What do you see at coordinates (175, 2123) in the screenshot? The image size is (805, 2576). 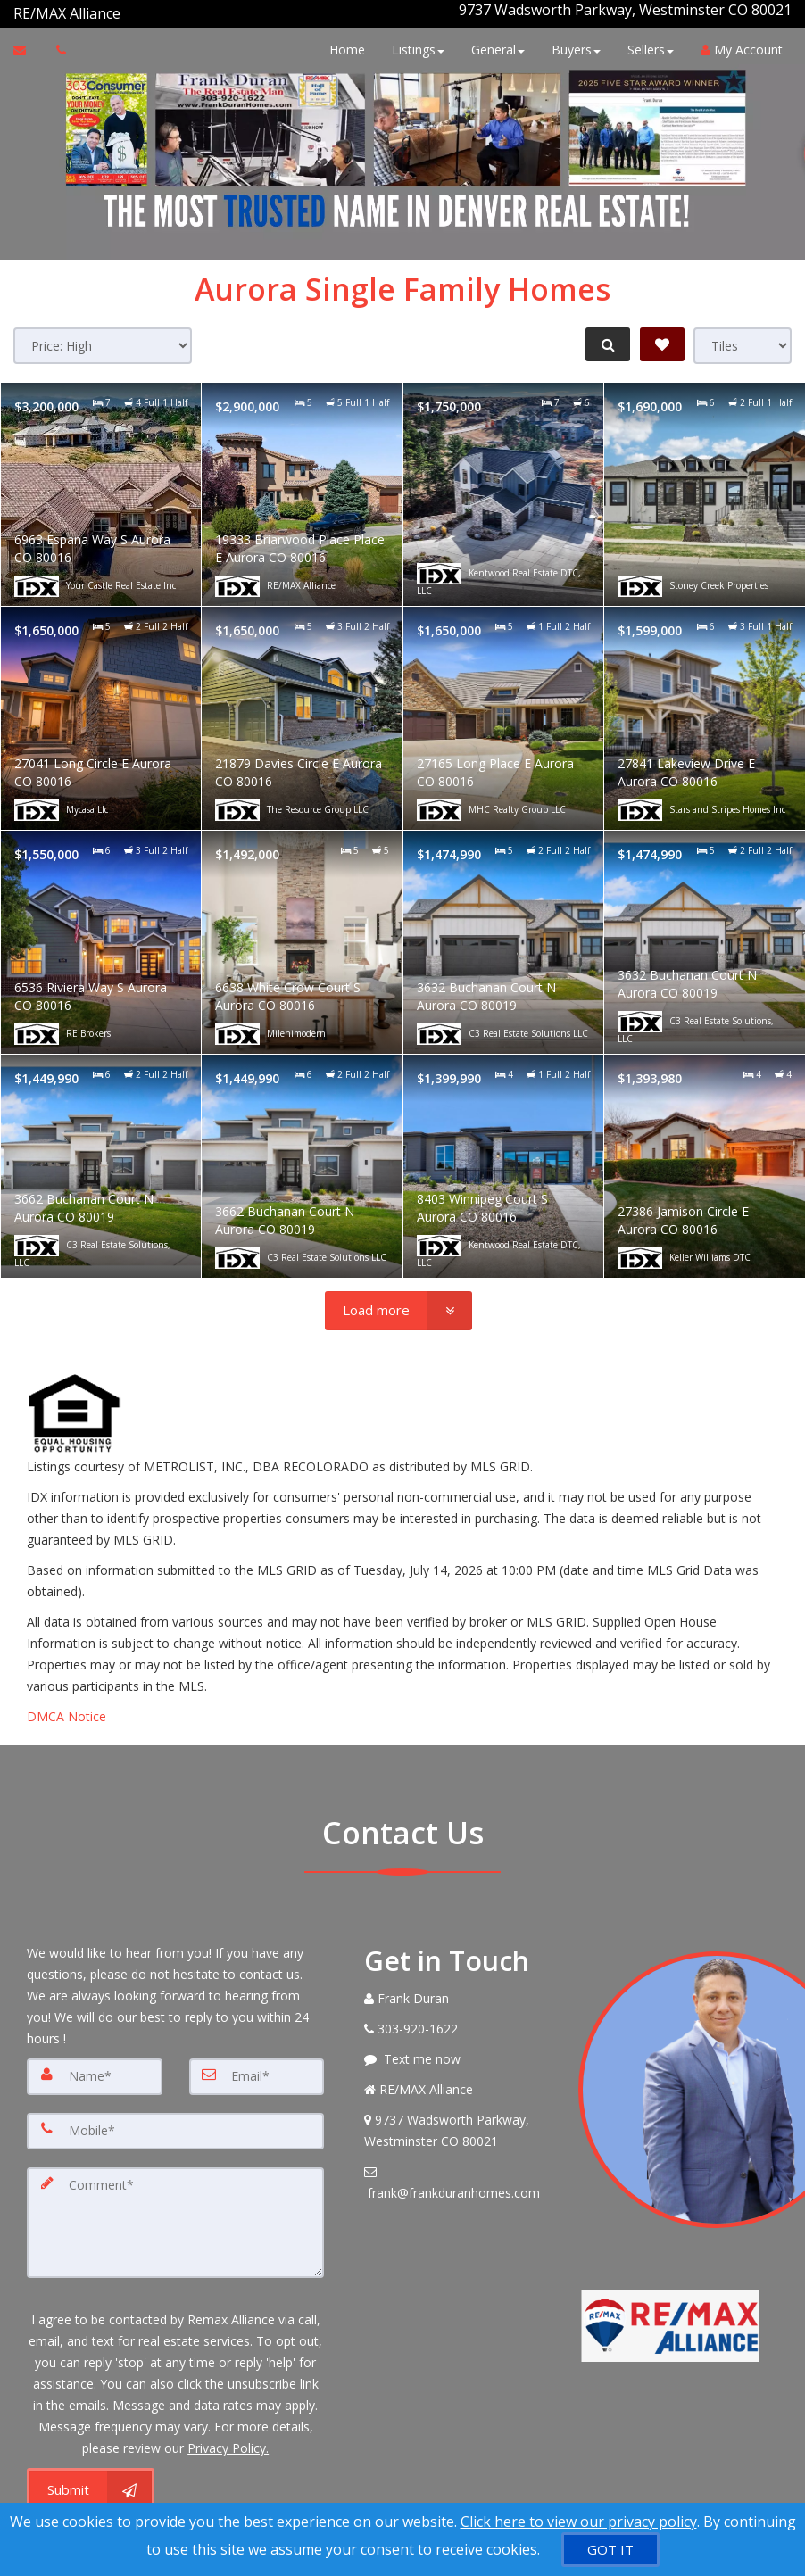 I see `[Mobile]` at bounding box center [175, 2123].